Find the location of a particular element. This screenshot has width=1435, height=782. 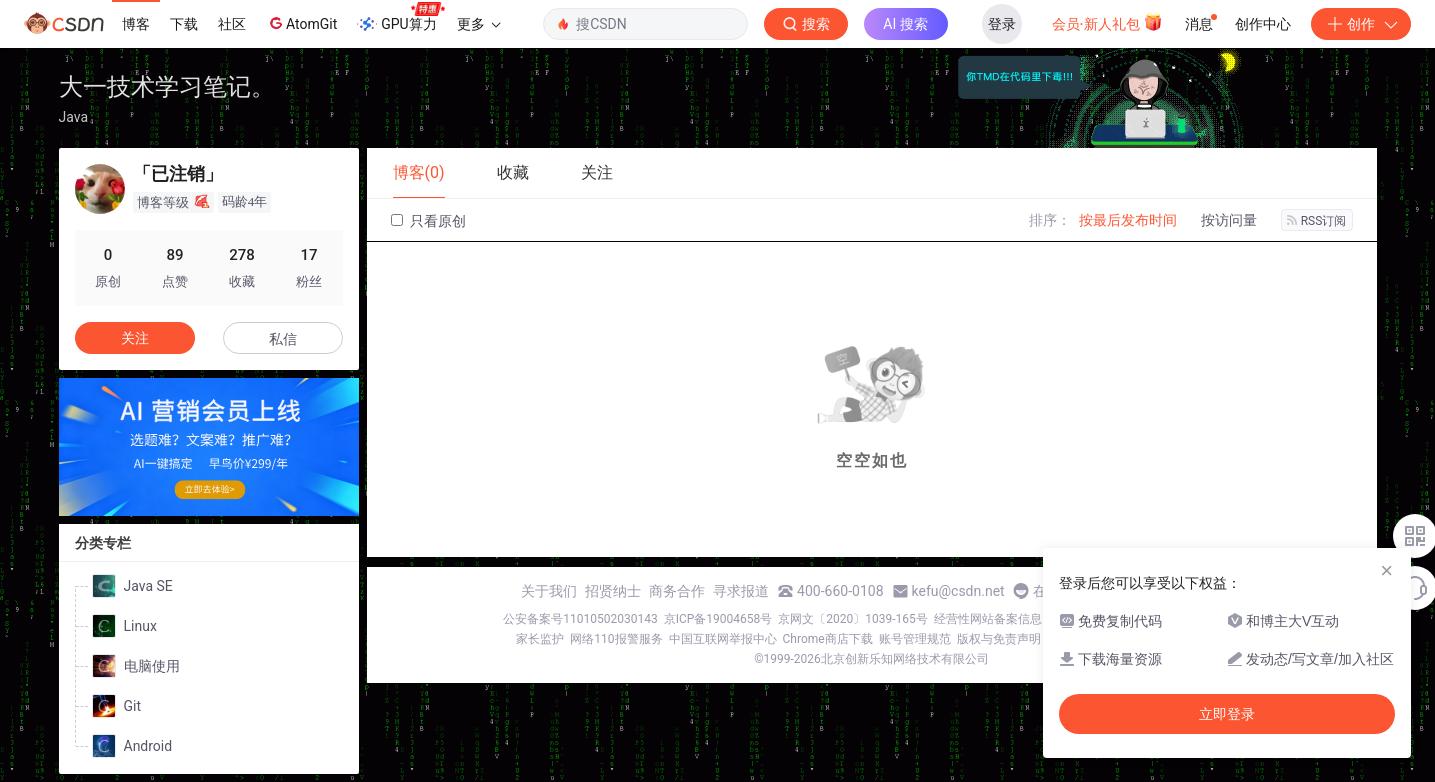

按最后发布时间 is located at coordinates (1128, 220).